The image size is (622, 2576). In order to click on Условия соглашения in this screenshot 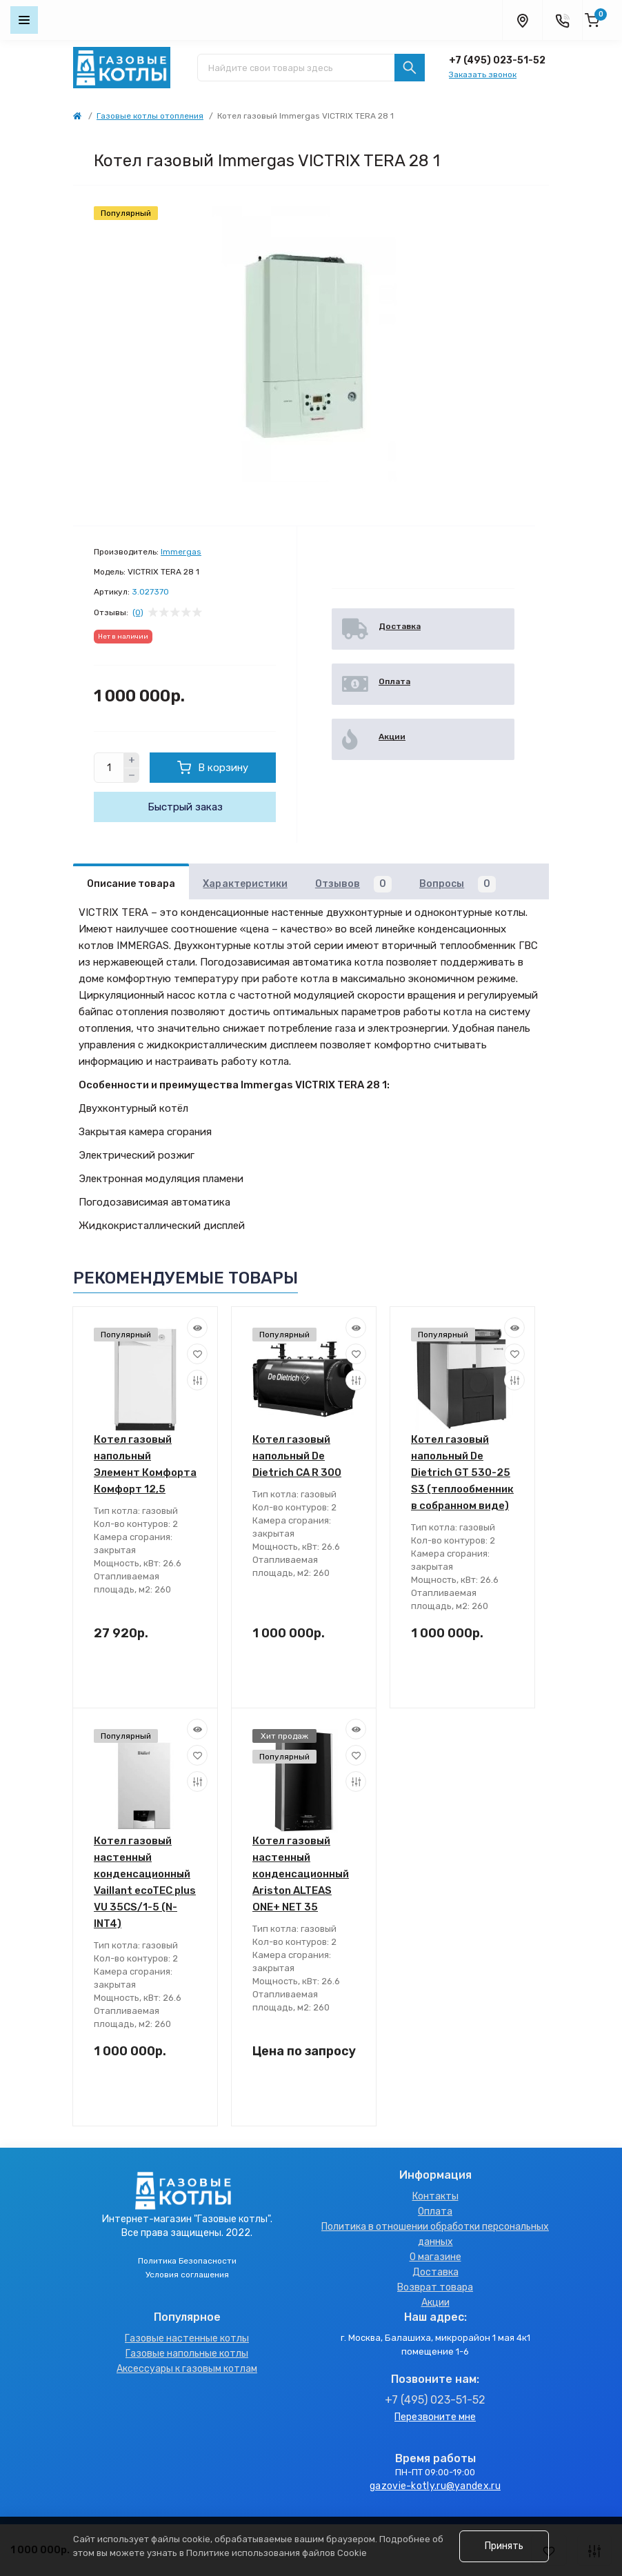, I will do `click(187, 2274)`.